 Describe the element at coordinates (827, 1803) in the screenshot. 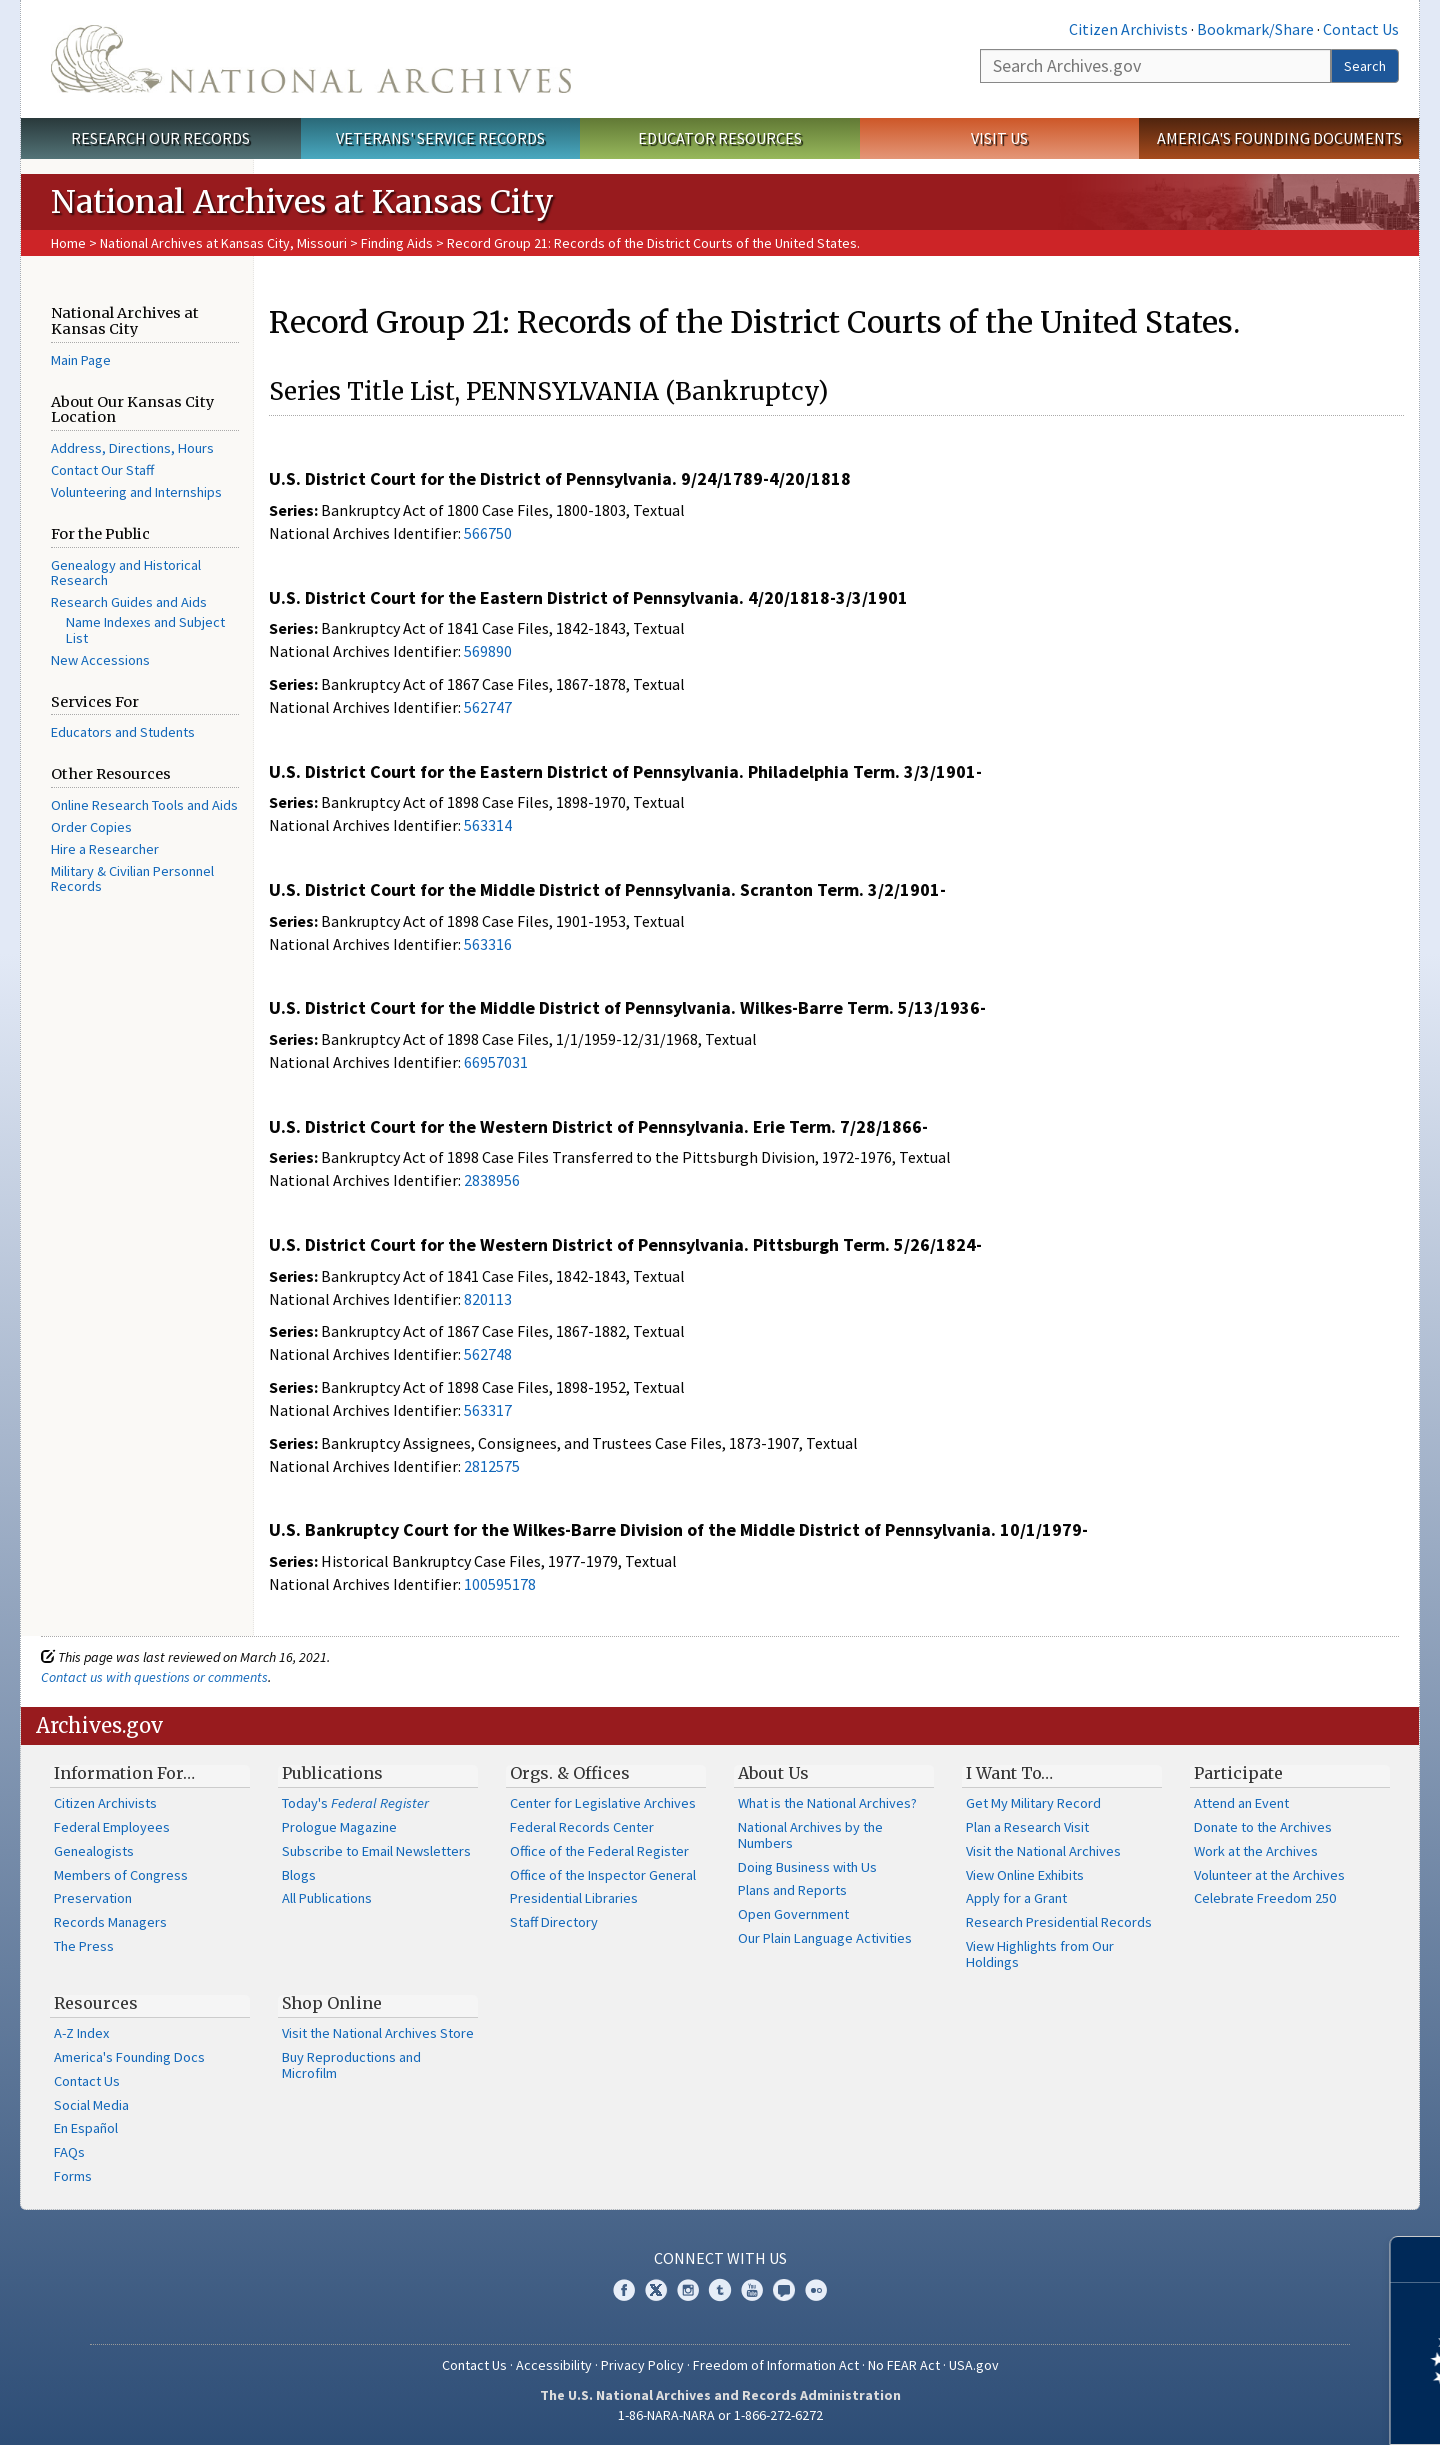

I see `What is the National Archives?` at that location.